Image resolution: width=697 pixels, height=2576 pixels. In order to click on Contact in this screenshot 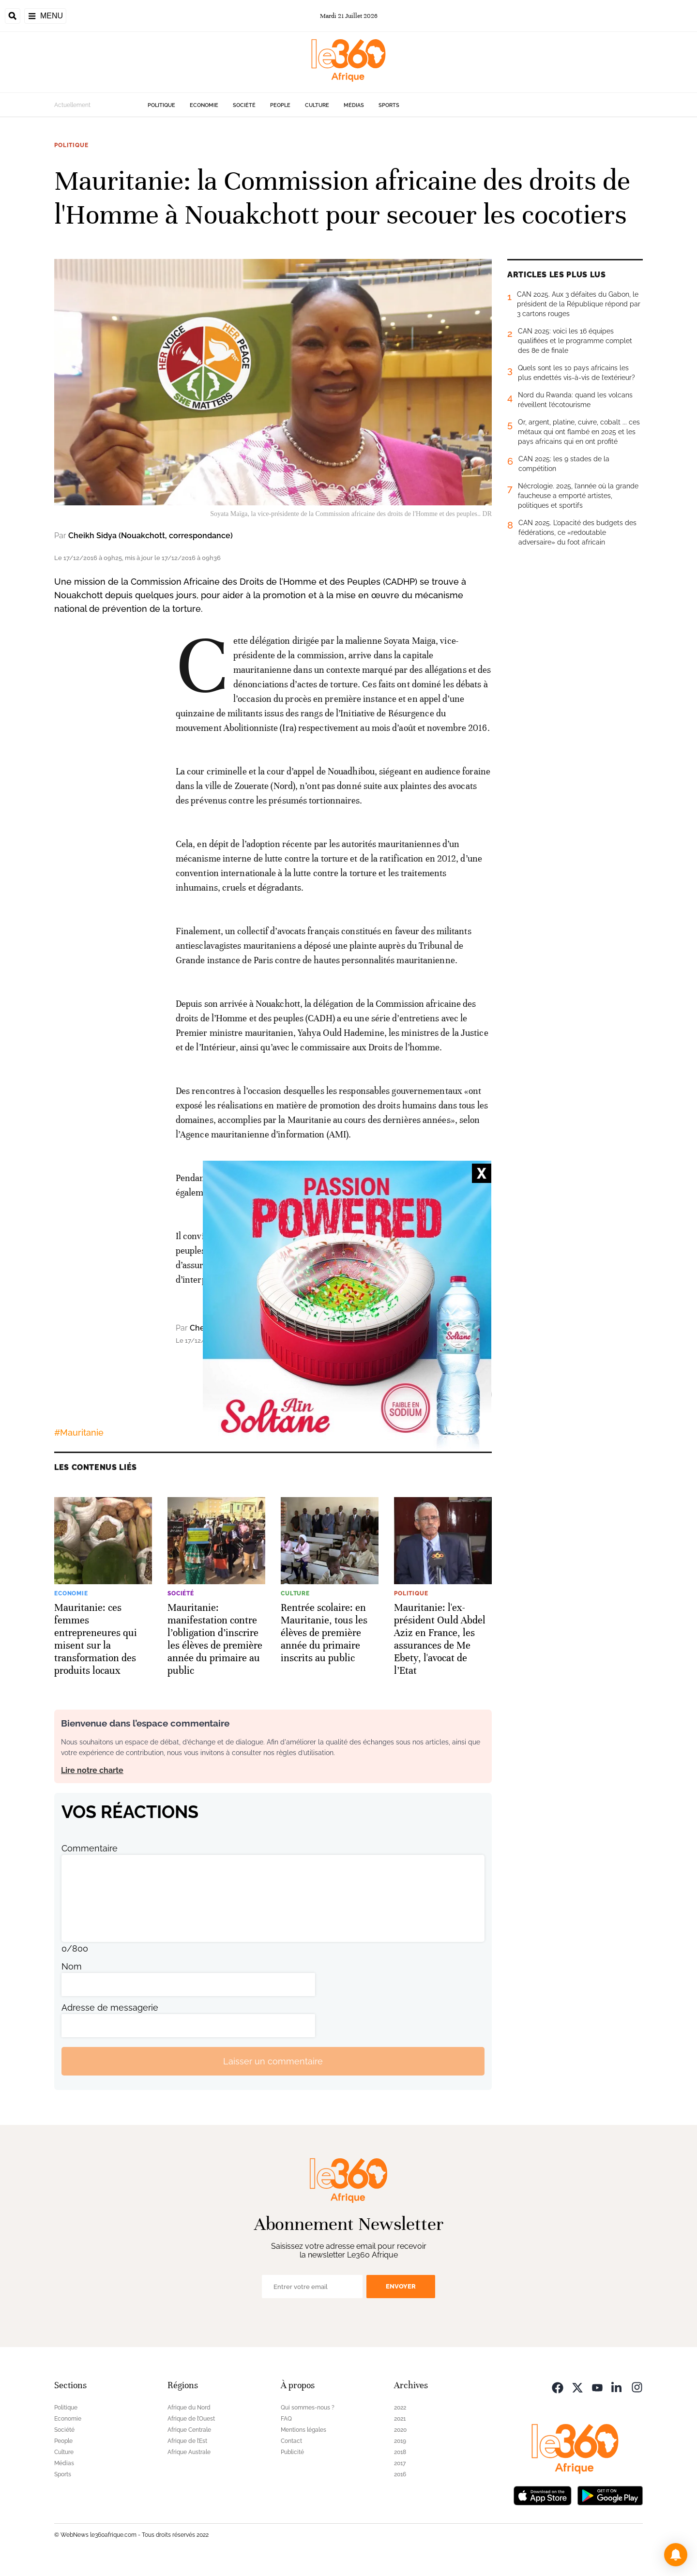, I will do `click(291, 2441)`.